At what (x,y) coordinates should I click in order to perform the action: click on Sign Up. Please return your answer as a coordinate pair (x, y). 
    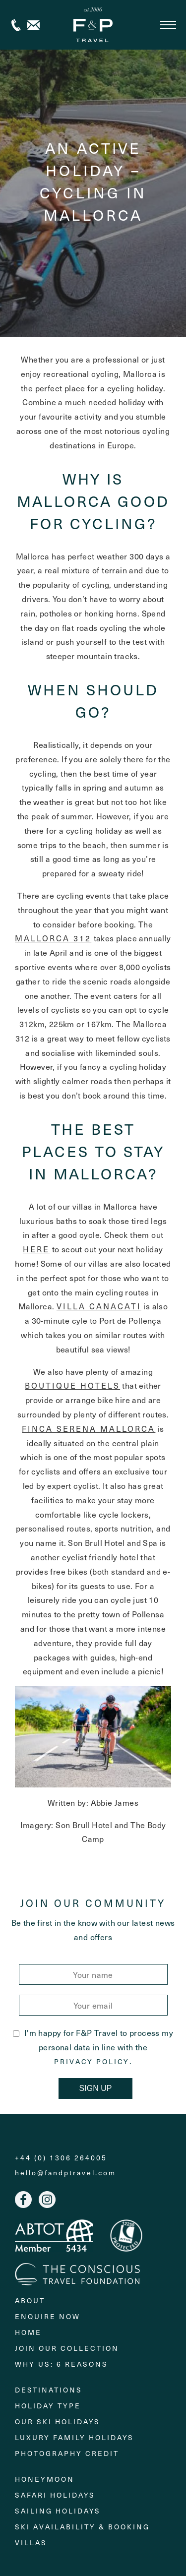
    Looking at the image, I should click on (95, 2088).